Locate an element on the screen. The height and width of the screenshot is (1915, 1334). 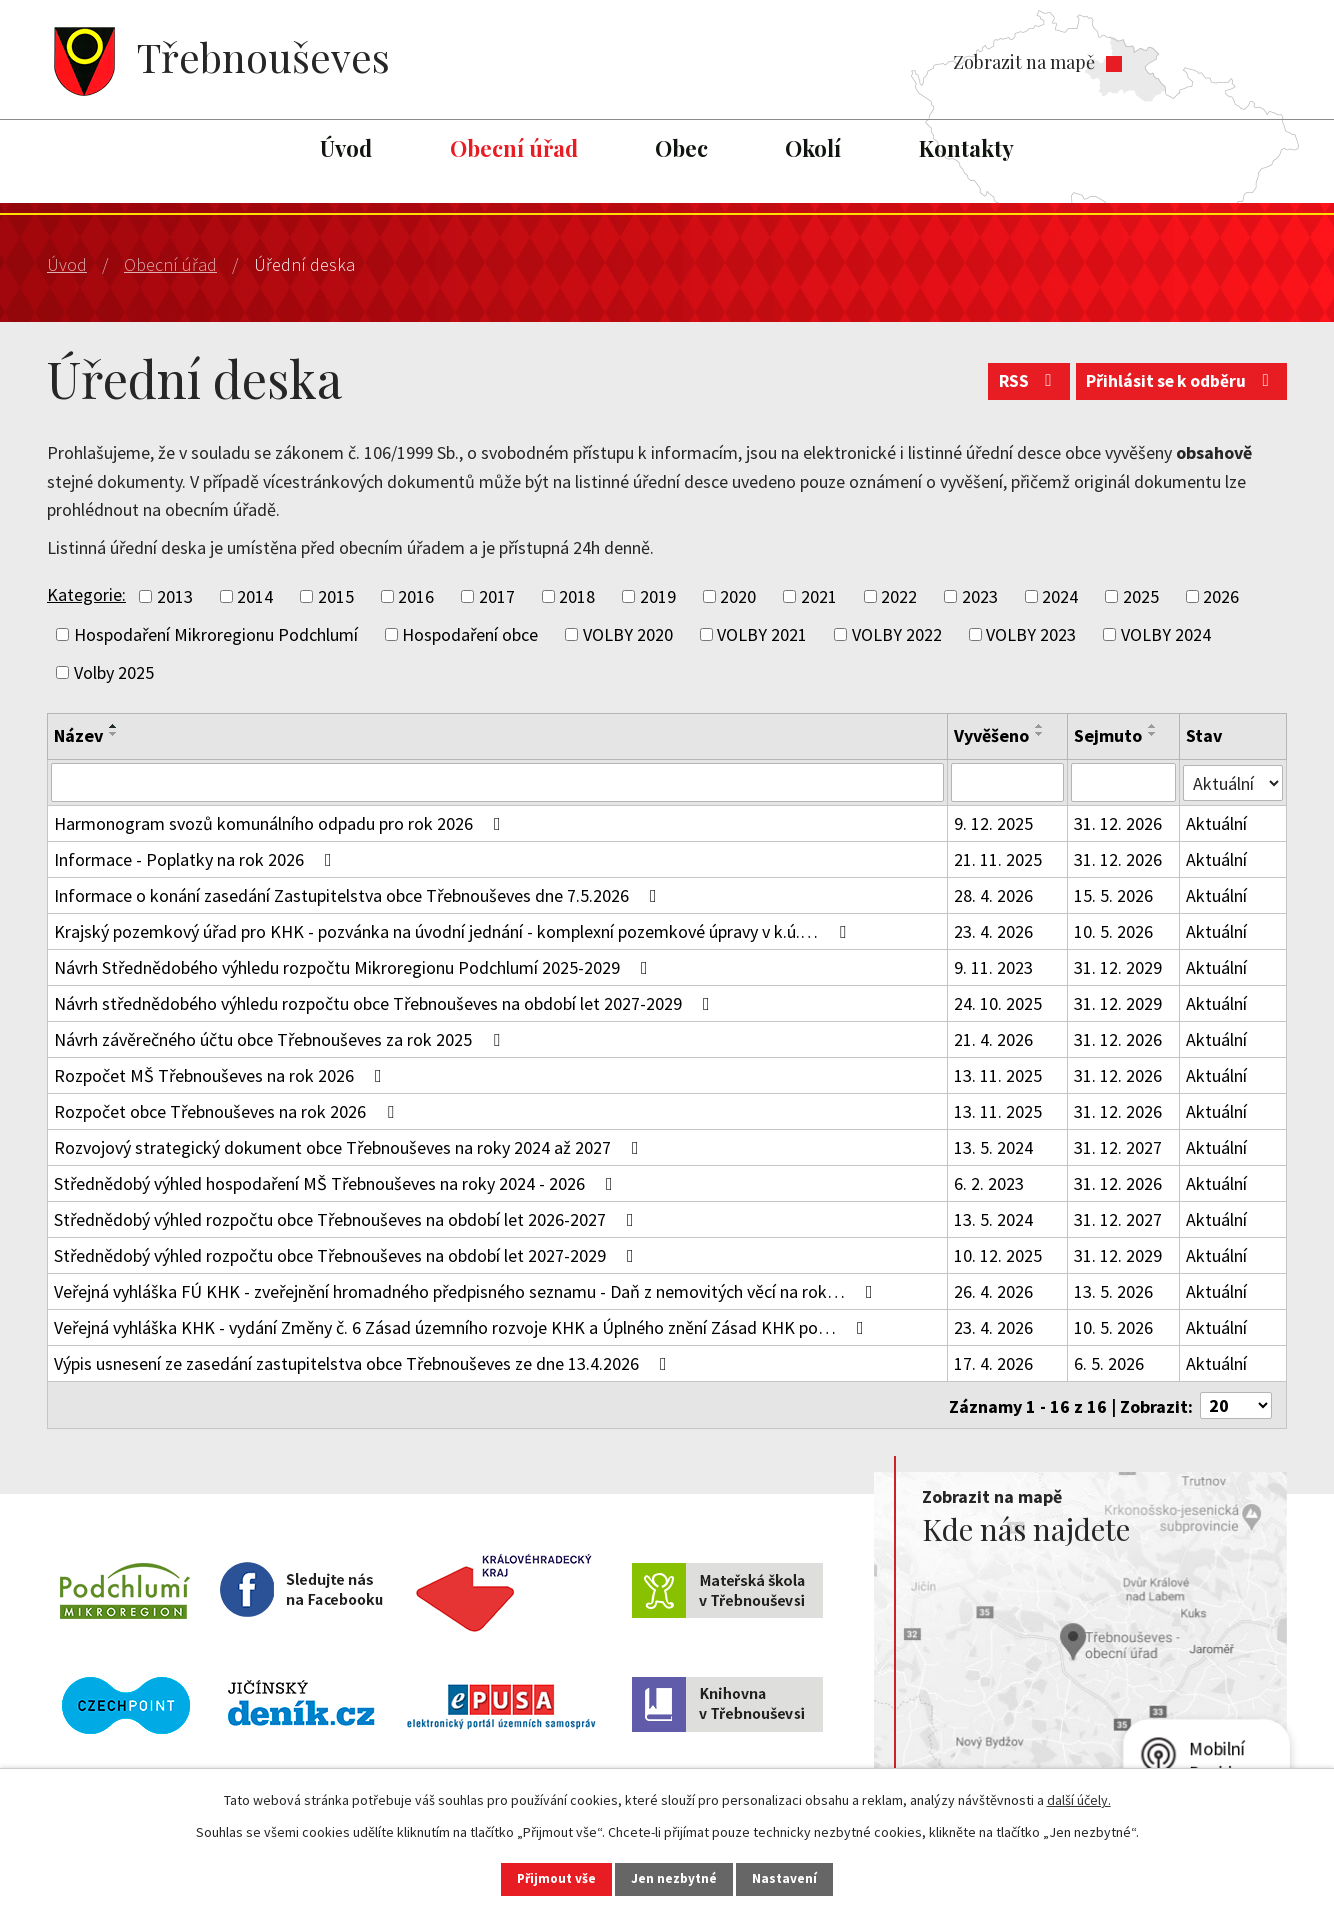
9. 12. 2025 is located at coordinates (993, 822).